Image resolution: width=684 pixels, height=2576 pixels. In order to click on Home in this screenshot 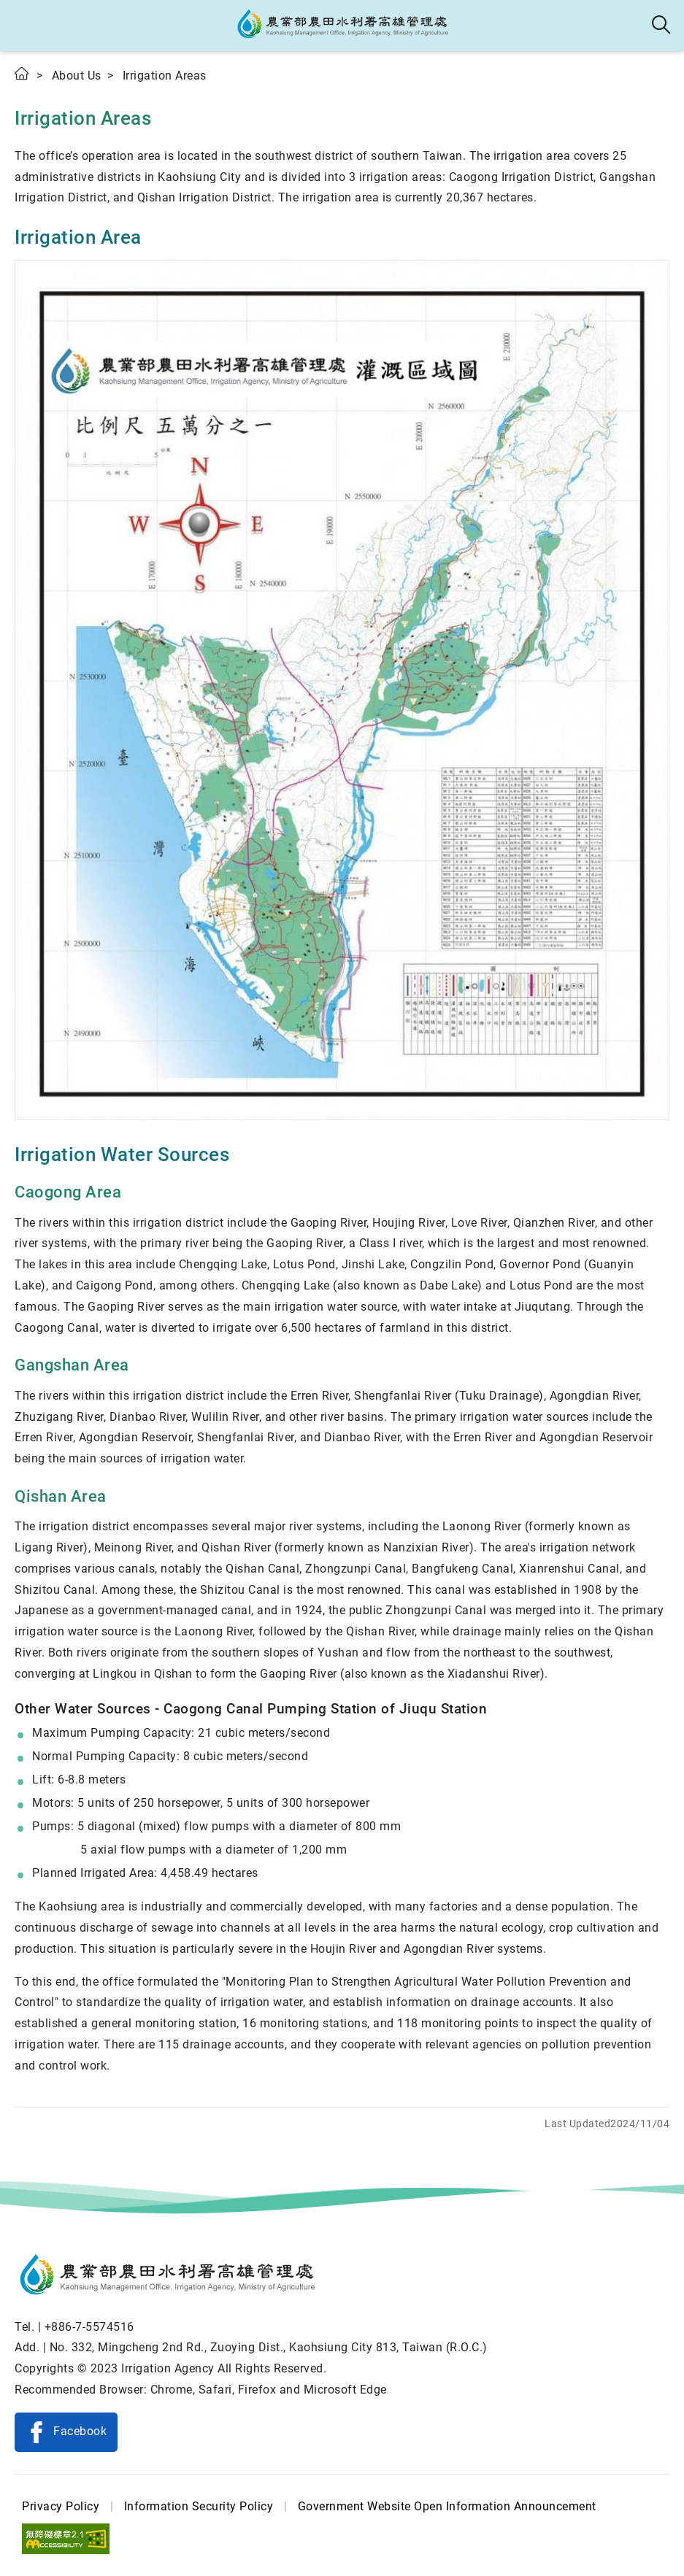, I will do `click(23, 73)`.